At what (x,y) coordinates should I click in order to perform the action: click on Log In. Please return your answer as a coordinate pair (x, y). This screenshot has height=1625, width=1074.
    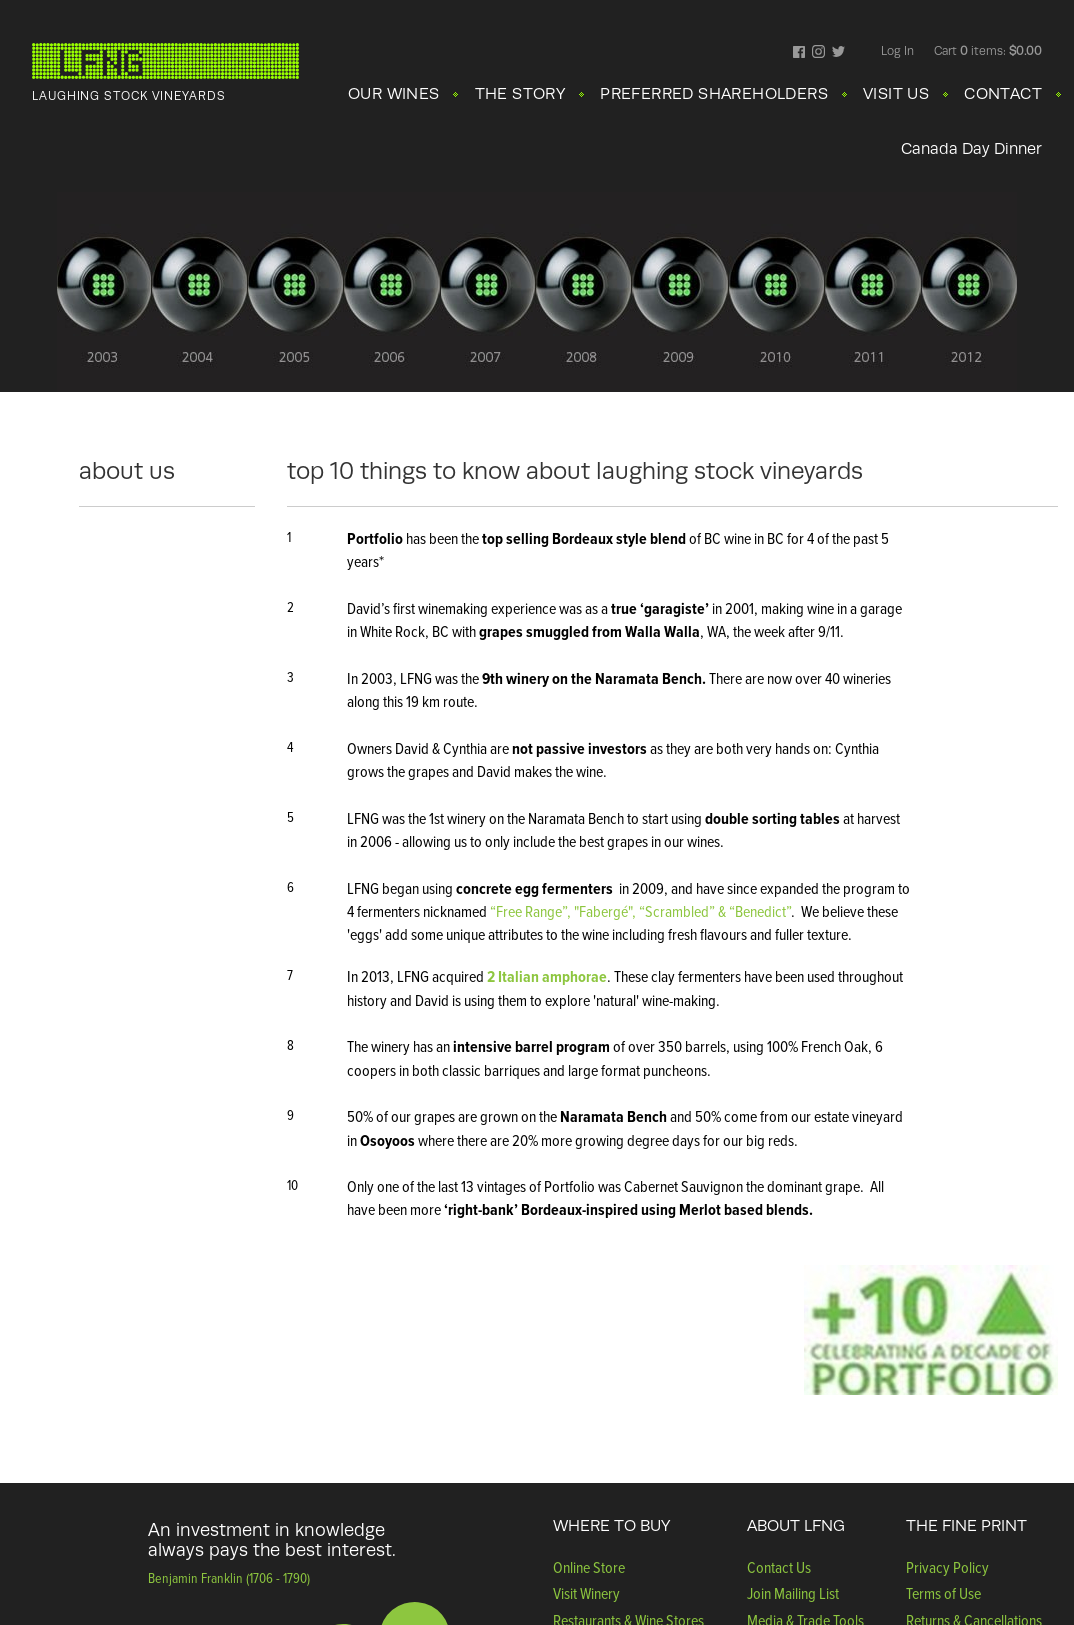
    Looking at the image, I should click on (897, 51).